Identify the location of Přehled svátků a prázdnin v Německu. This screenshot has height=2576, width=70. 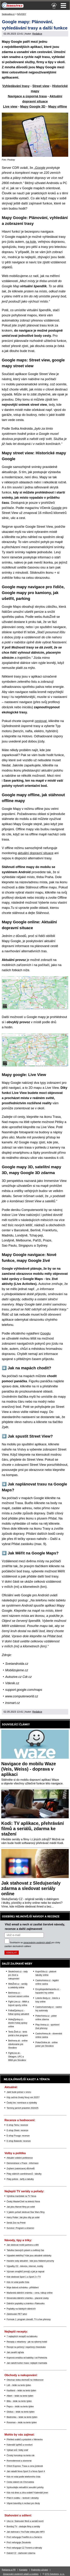
(25, 2439).